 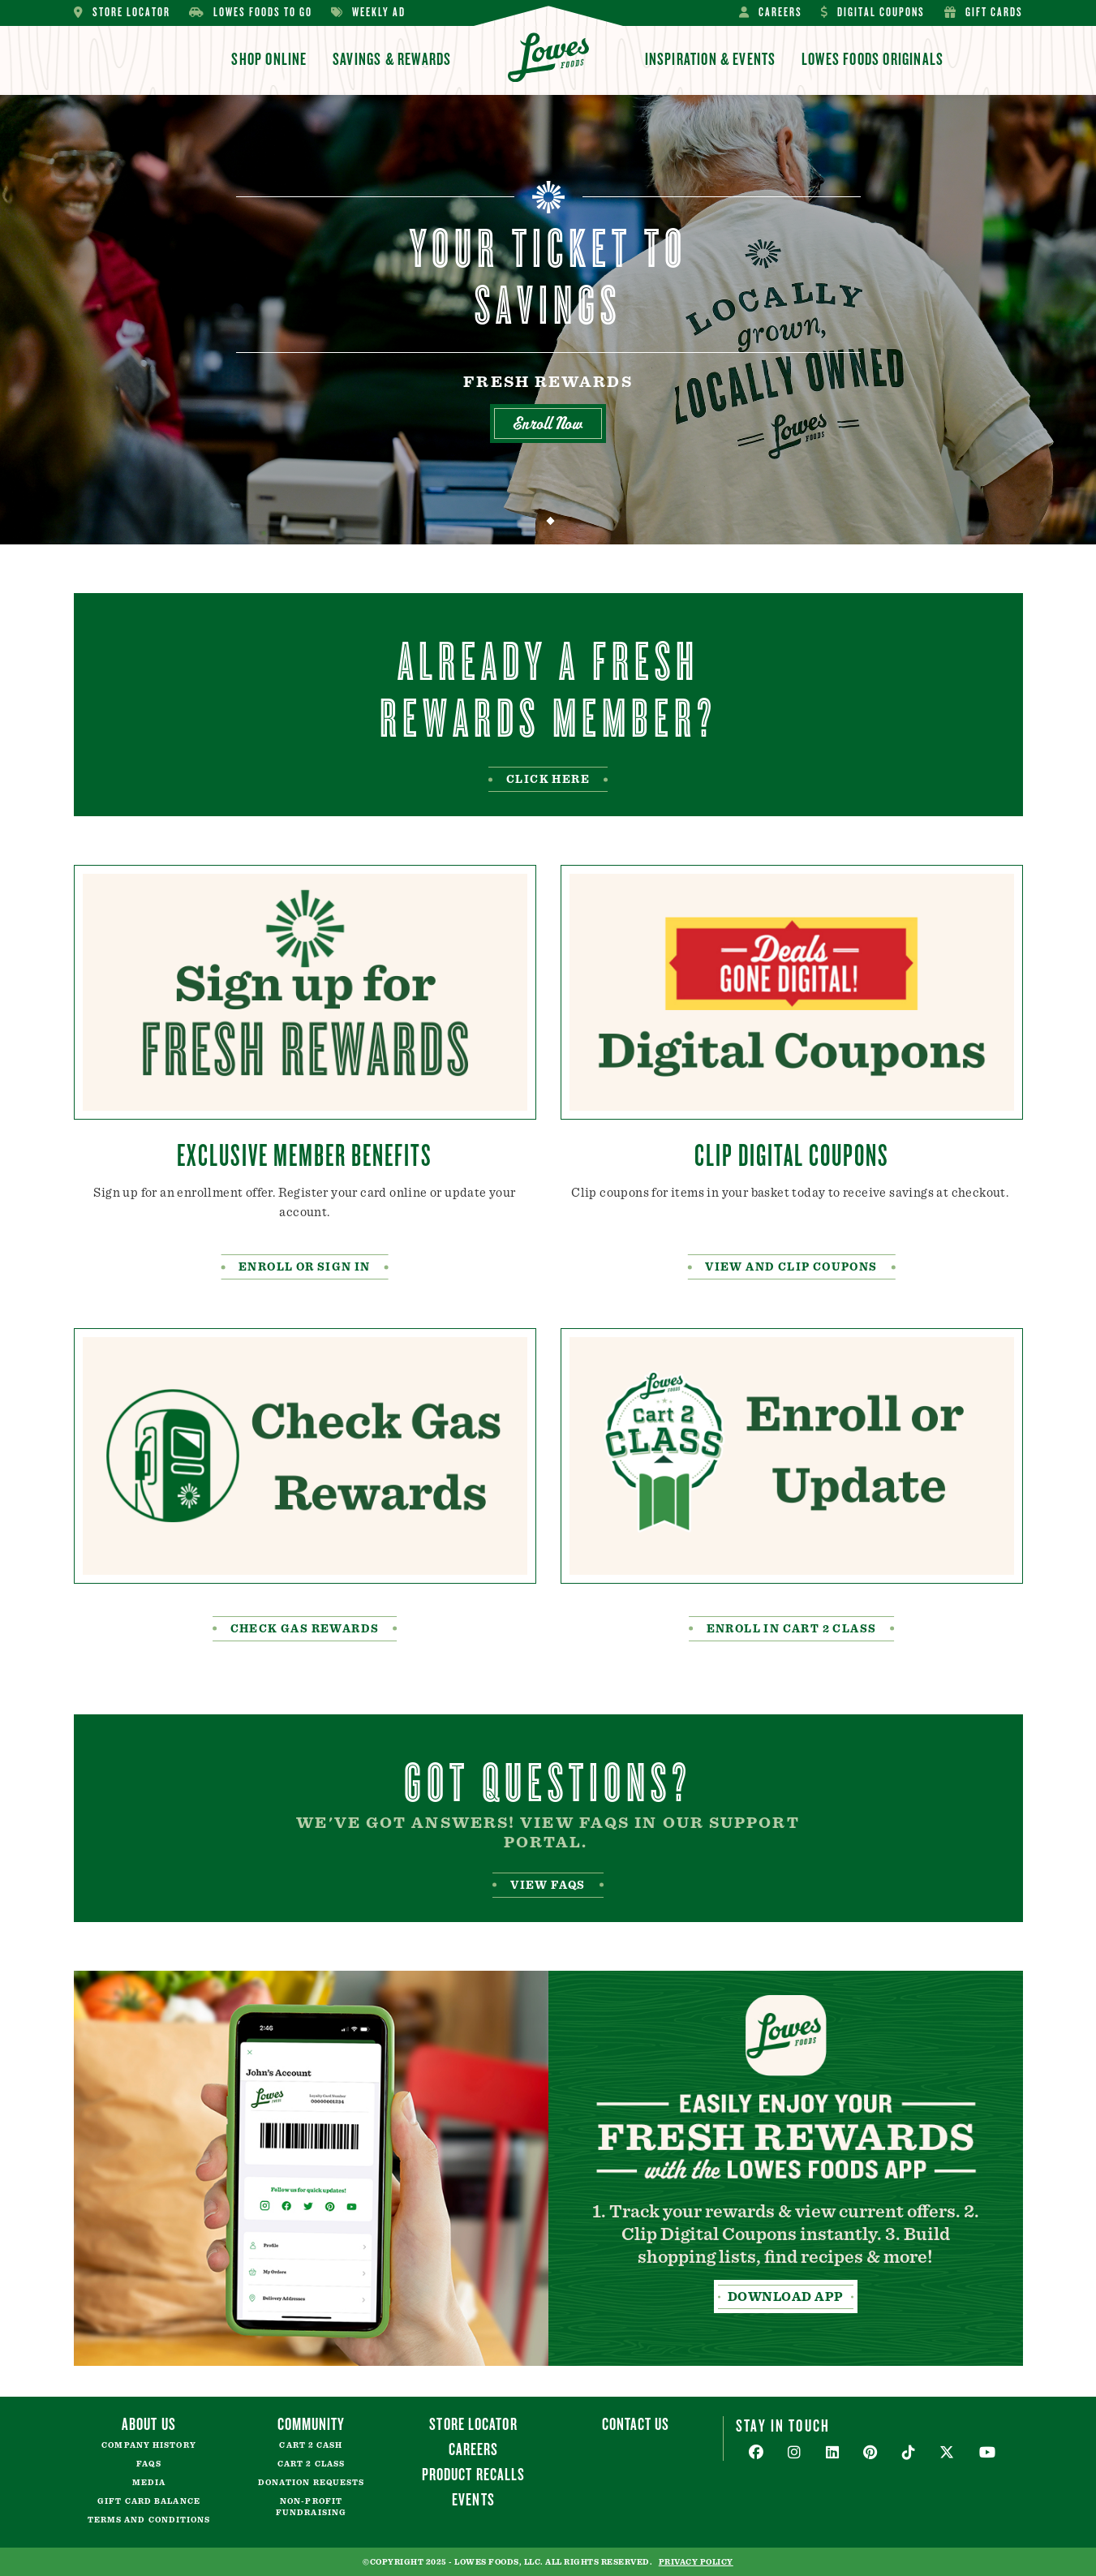 What do you see at coordinates (548, 779) in the screenshot?
I see `Click Here` at bounding box center [548, 779].